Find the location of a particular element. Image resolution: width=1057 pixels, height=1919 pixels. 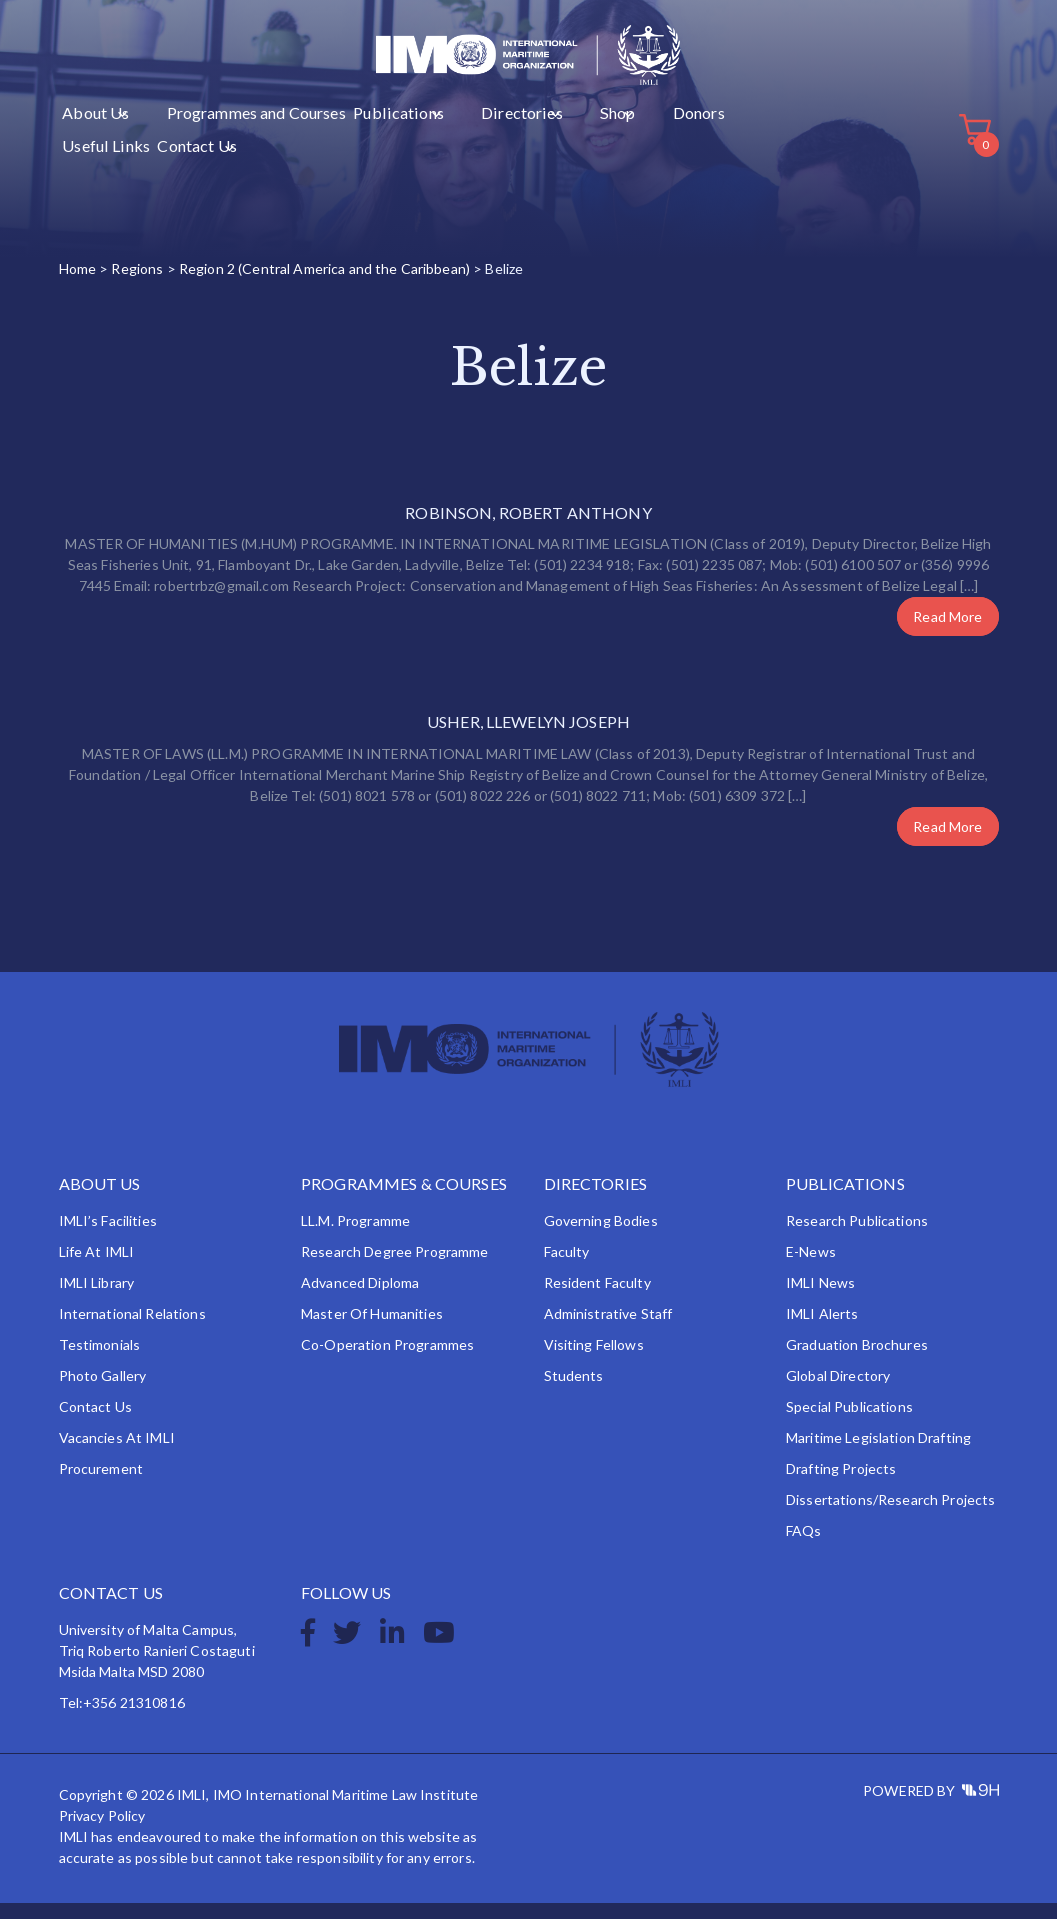

Co-operation Programmes is located at coordinates (387, 1360).